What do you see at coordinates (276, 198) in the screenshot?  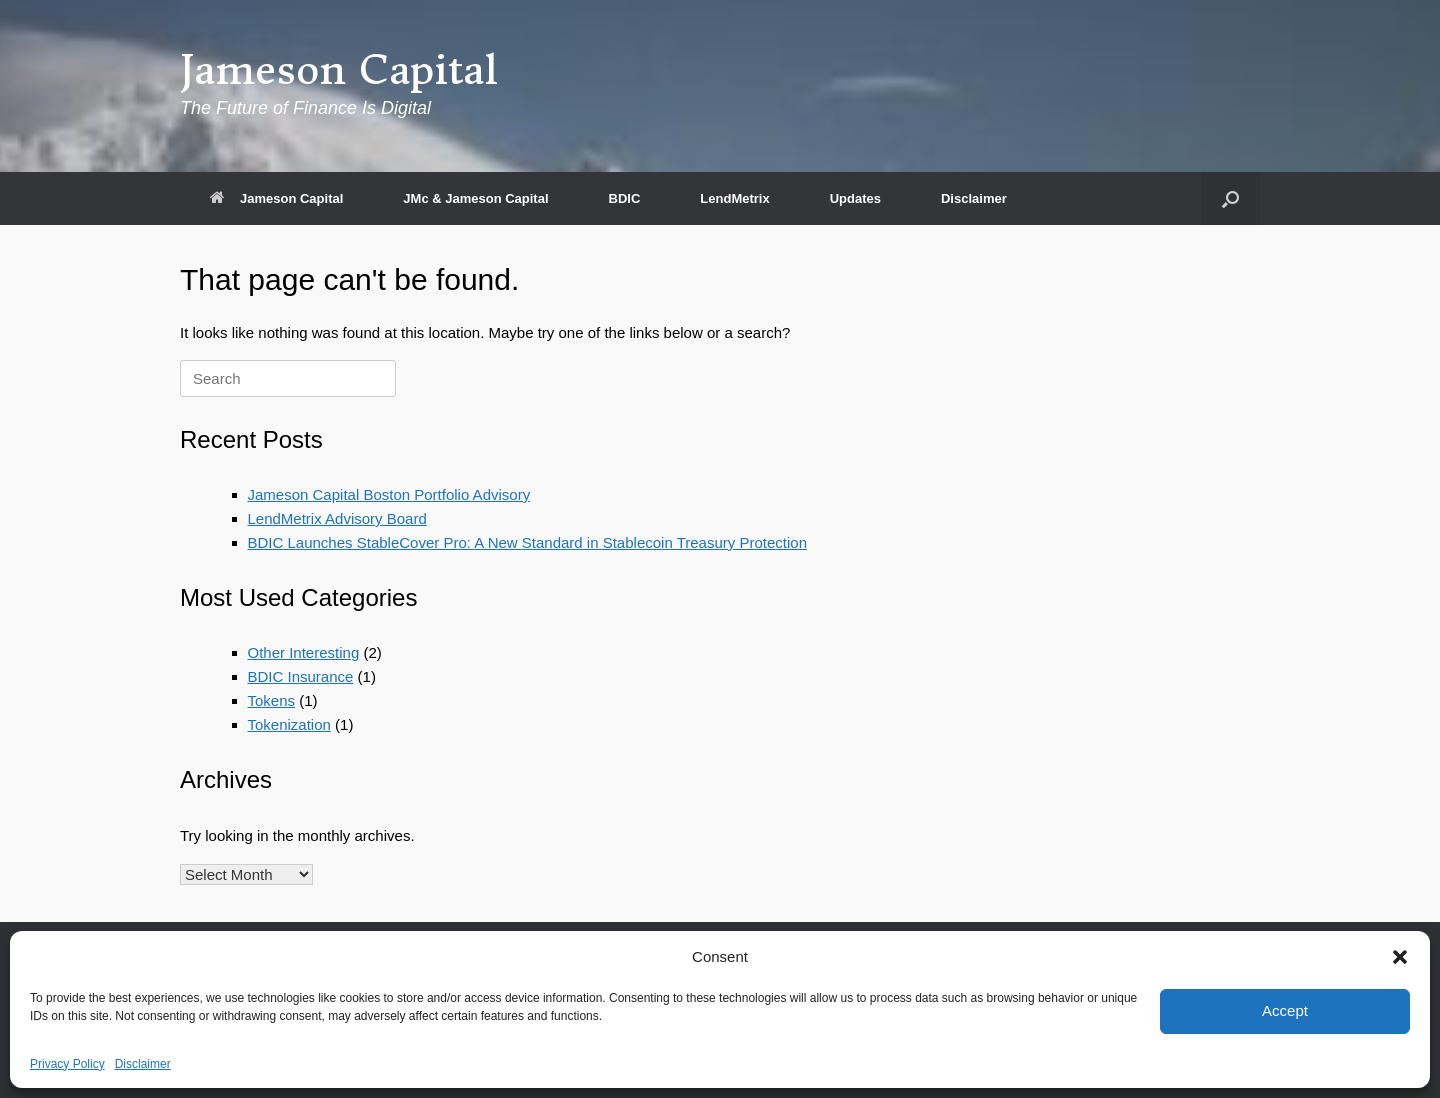 I see `Jameson Capital` at bounding box center [276, 198].